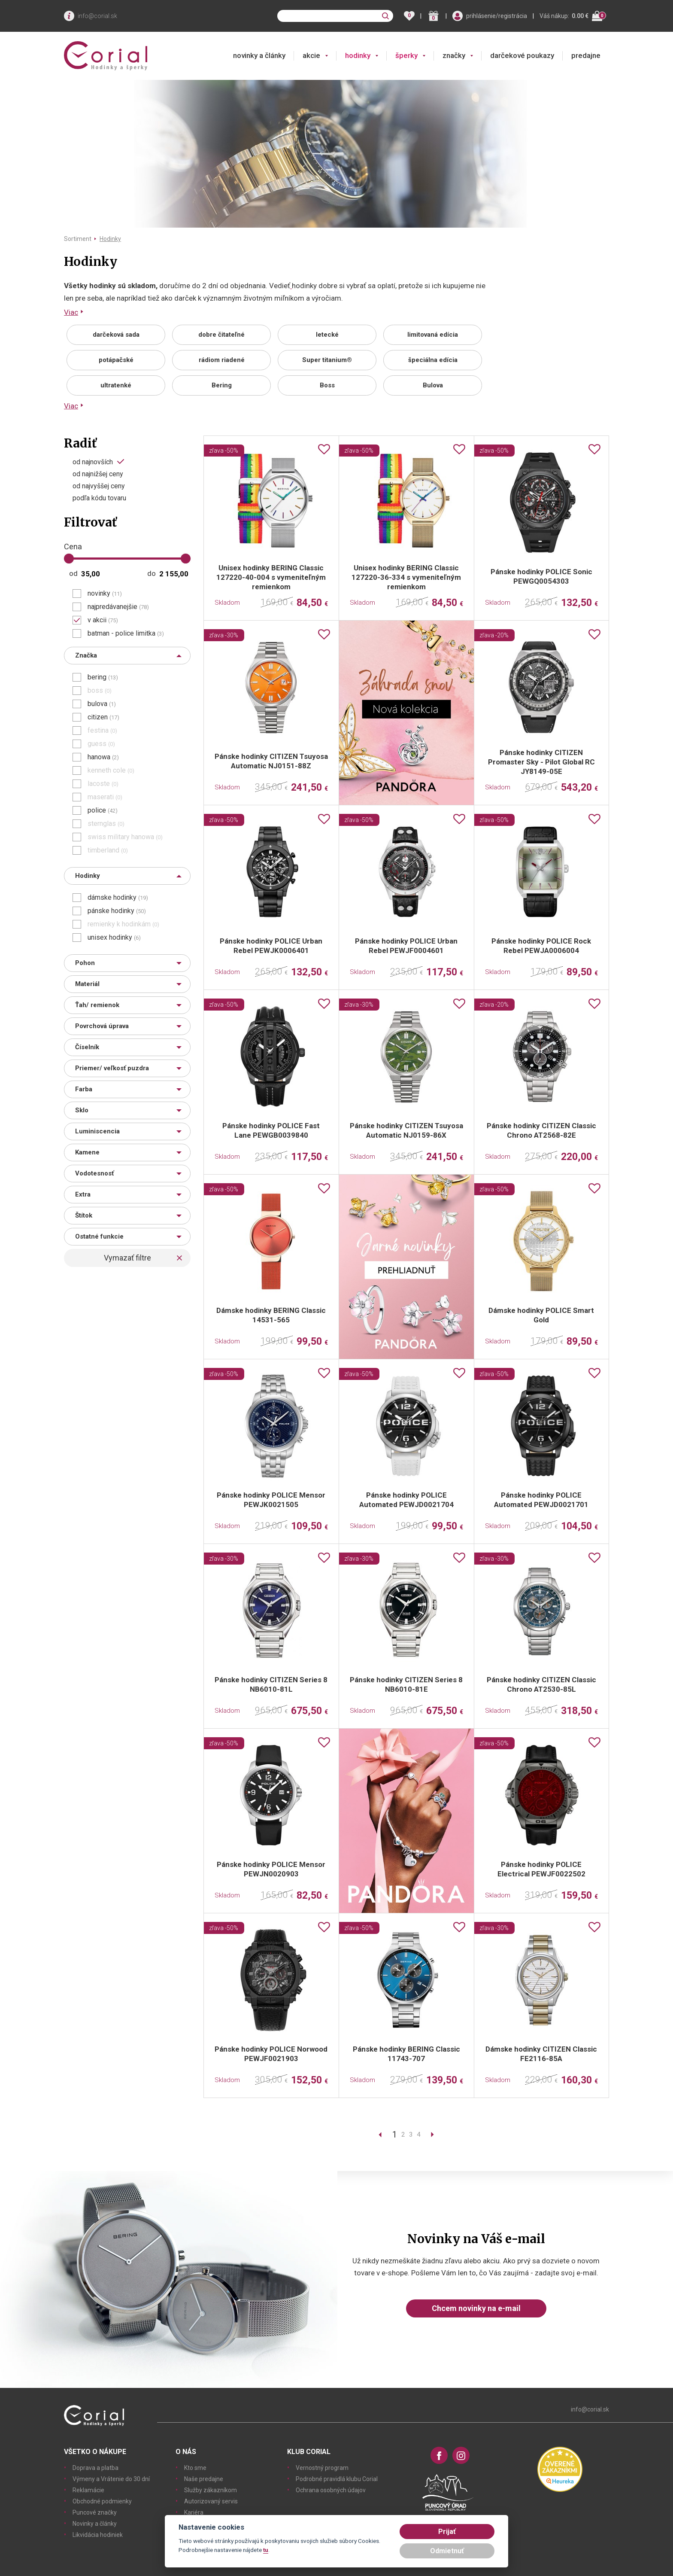  Describe the element at coordinates (98, 2534) in the screenshot. I see `Likvidácia hodiniek` at that location.